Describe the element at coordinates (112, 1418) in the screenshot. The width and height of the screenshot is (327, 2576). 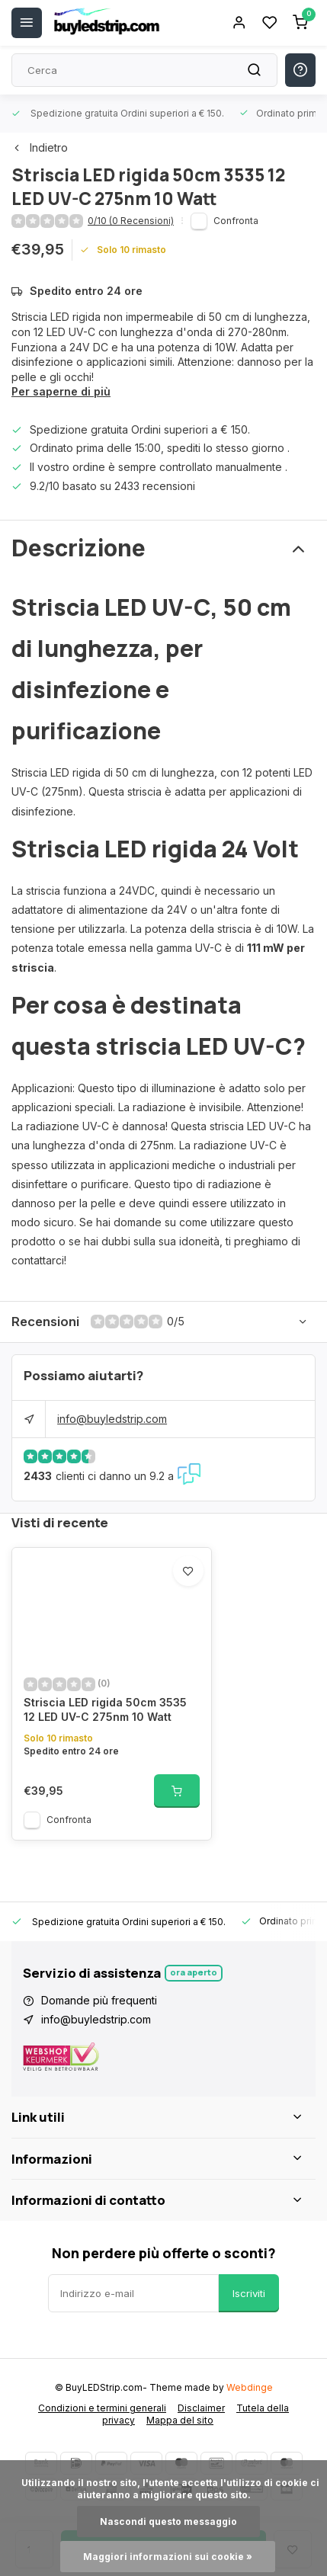
I see `info@buyledstrip.com` at that location.